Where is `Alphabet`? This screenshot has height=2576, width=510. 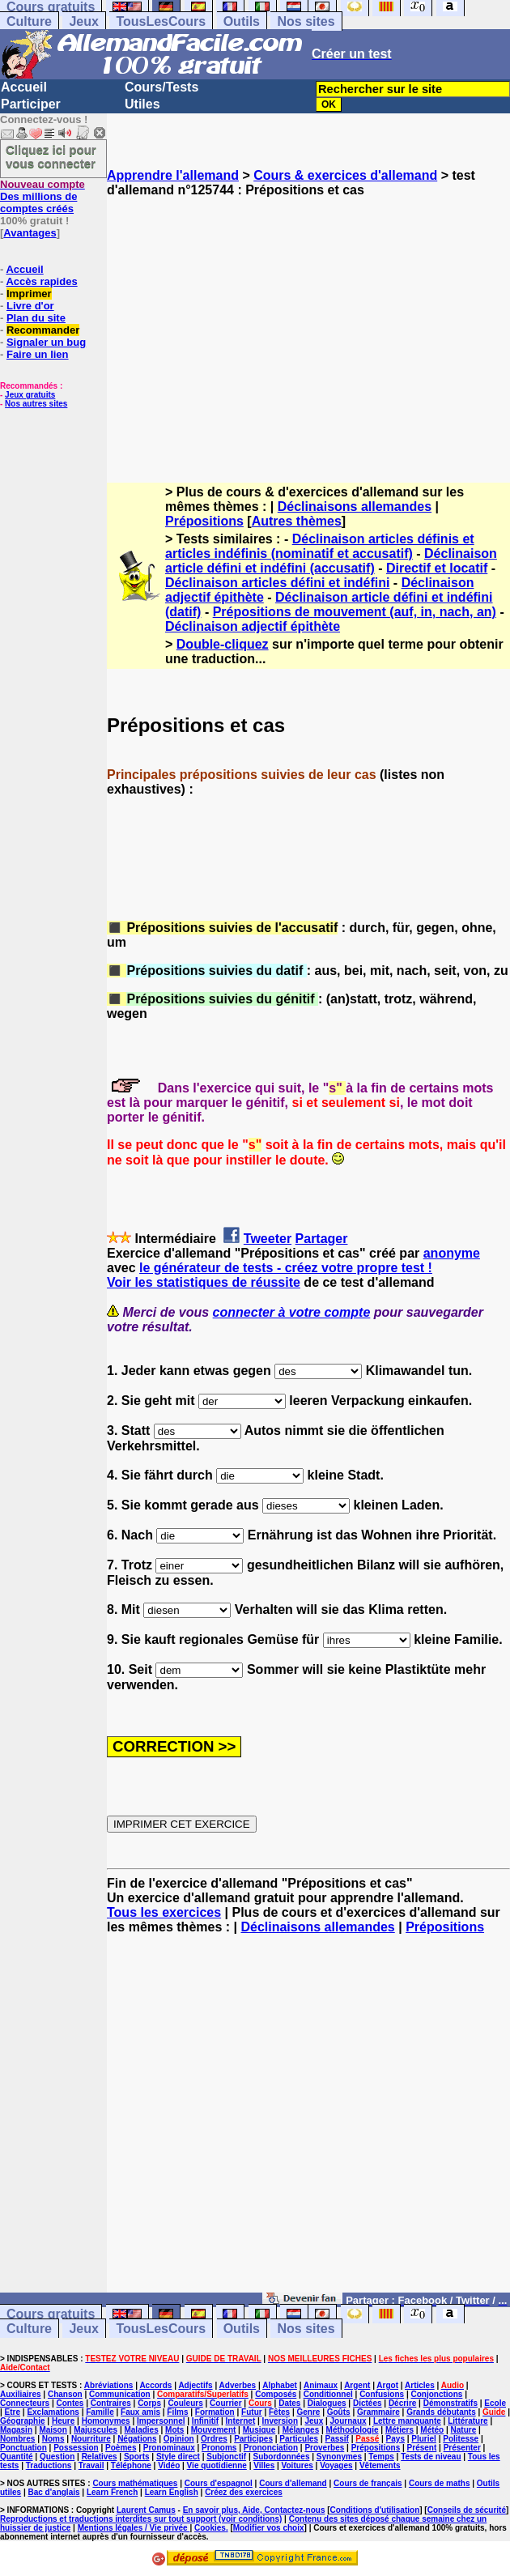 Alphabet is located at coordinates (279, 2385).